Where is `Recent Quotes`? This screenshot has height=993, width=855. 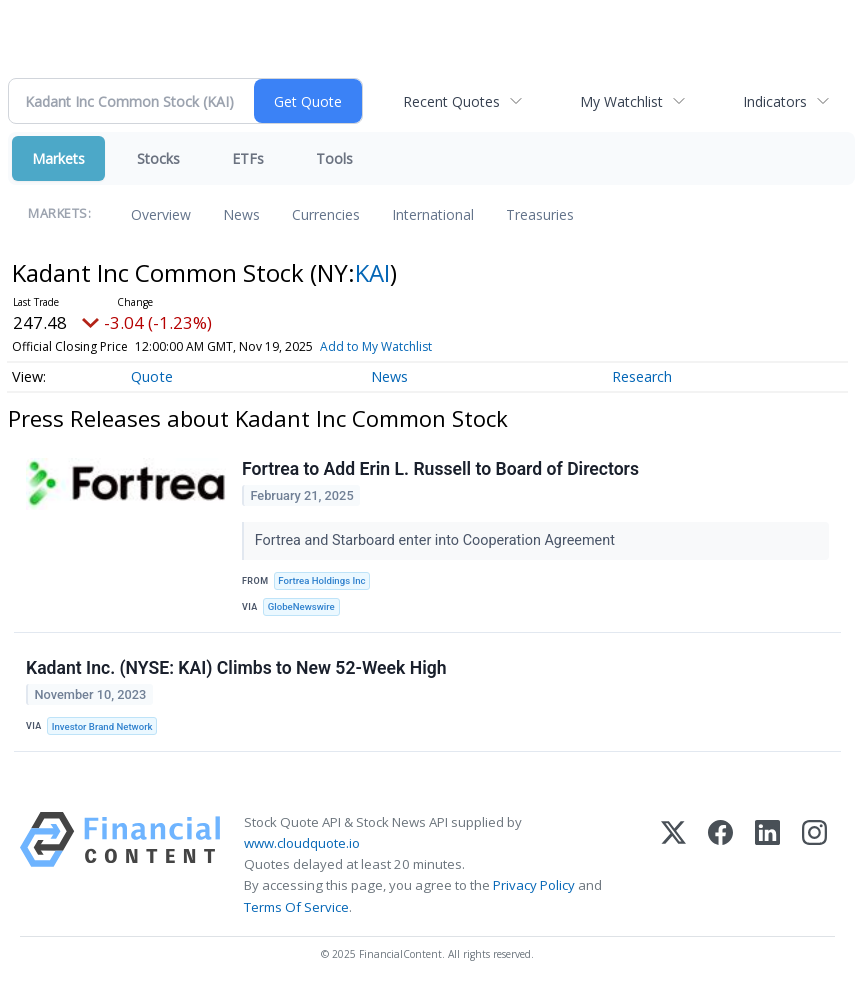 Recent Quotes is located at coordinates (451, 101).